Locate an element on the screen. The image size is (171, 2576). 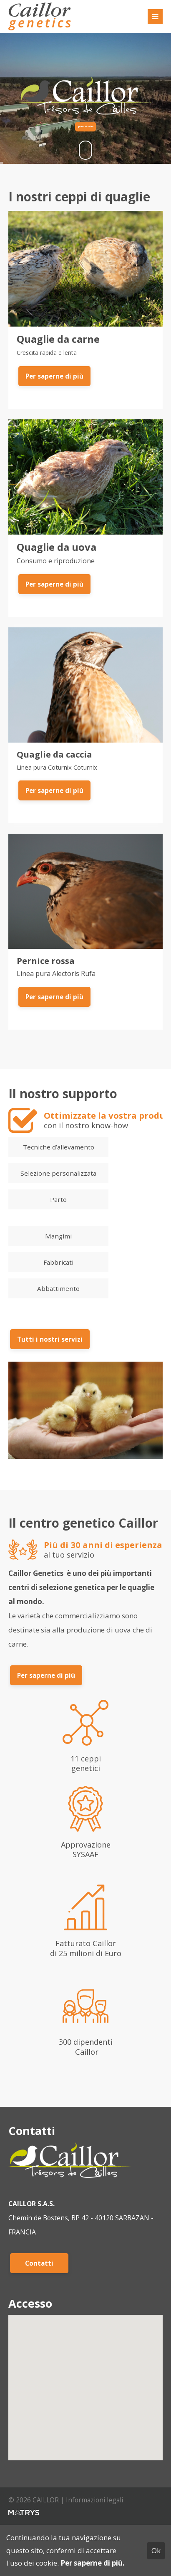
guarda il video is located at coordinates (85, 126).